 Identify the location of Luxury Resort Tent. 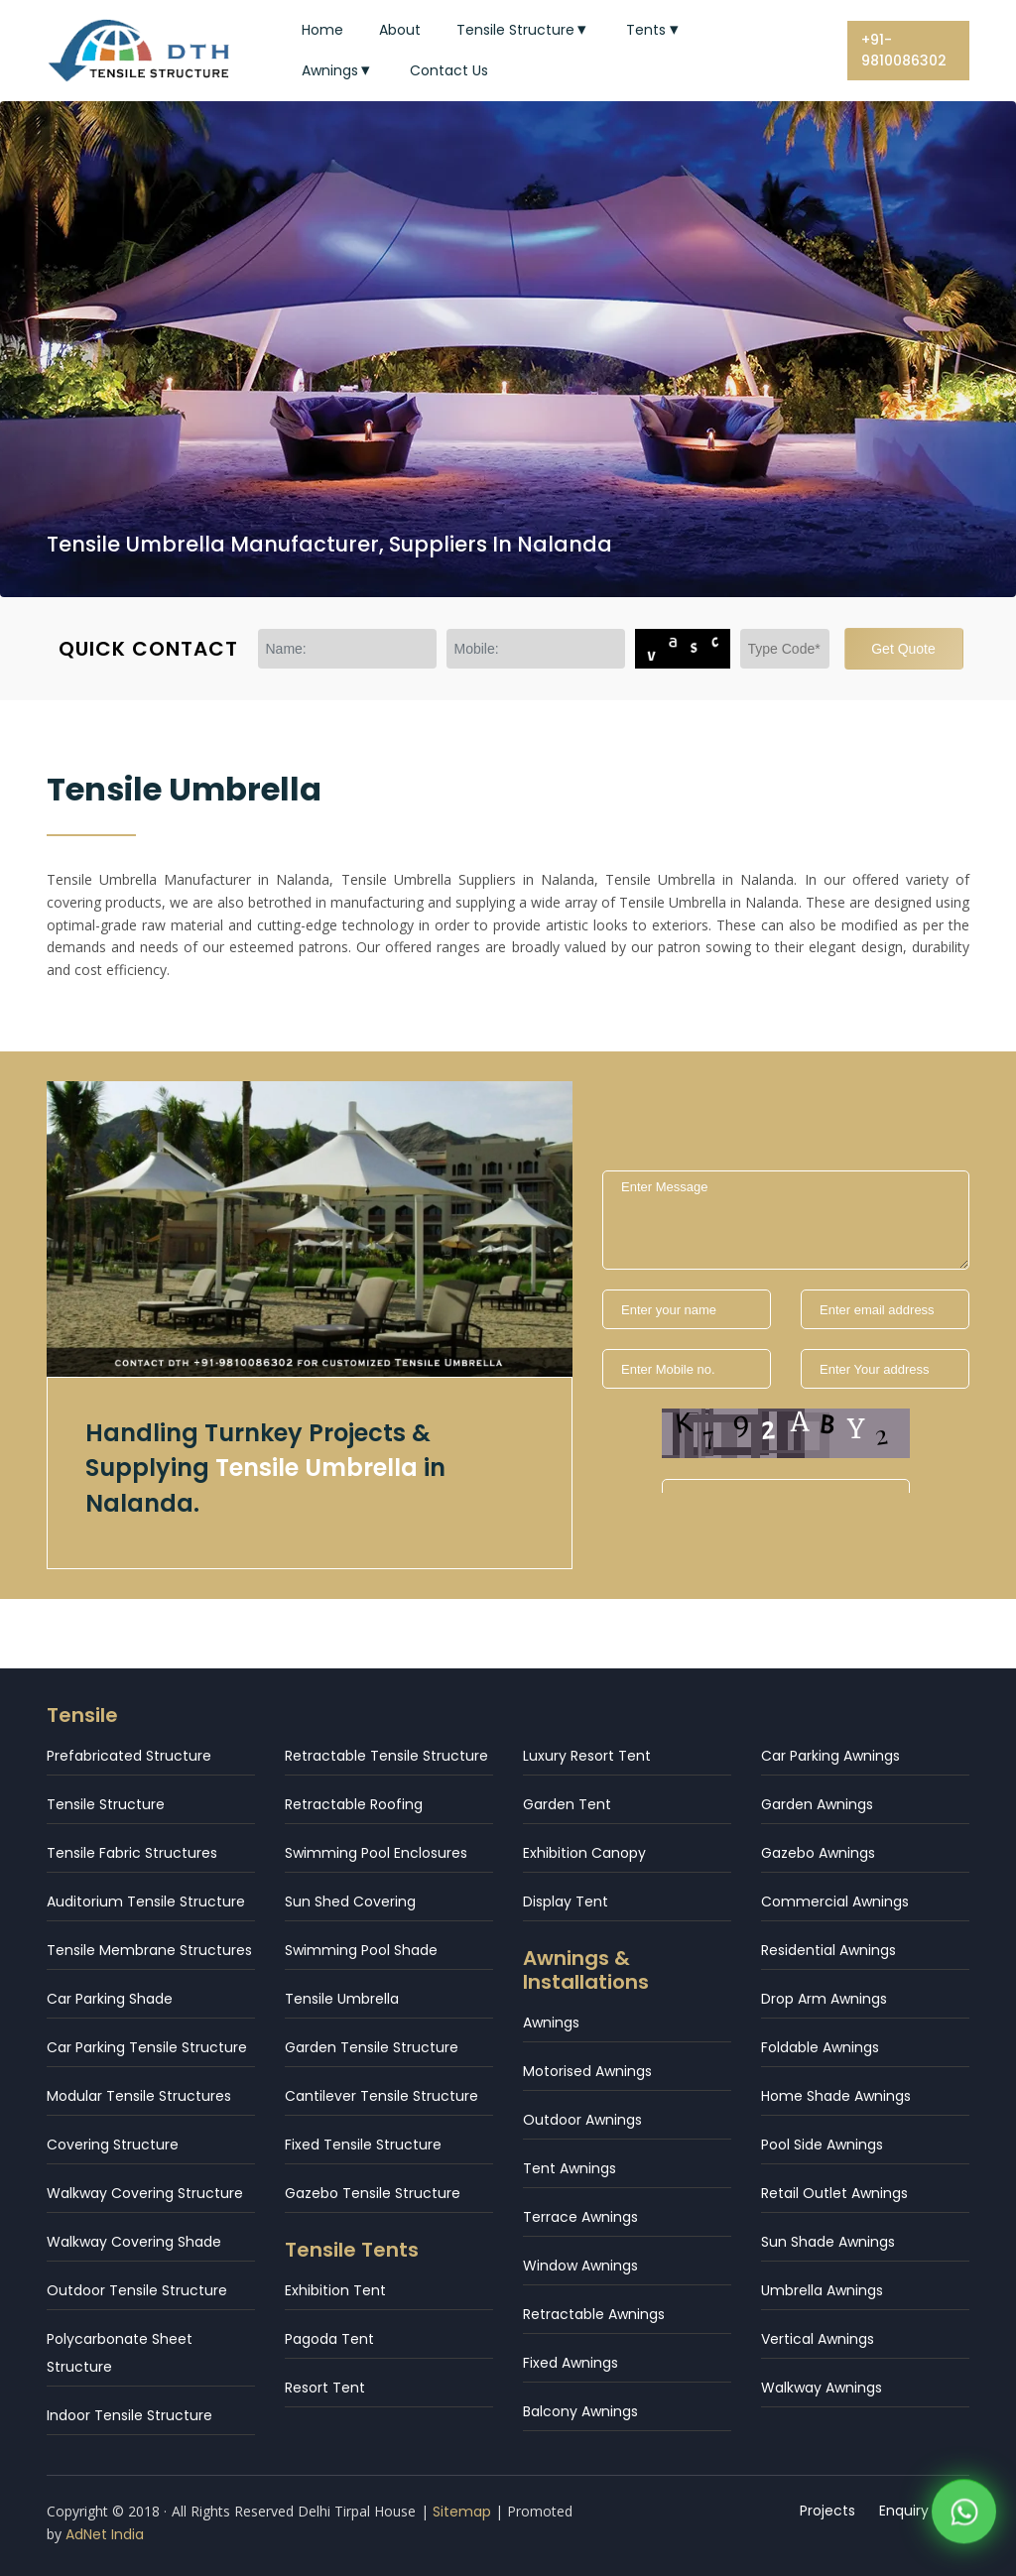
(587, 1756).